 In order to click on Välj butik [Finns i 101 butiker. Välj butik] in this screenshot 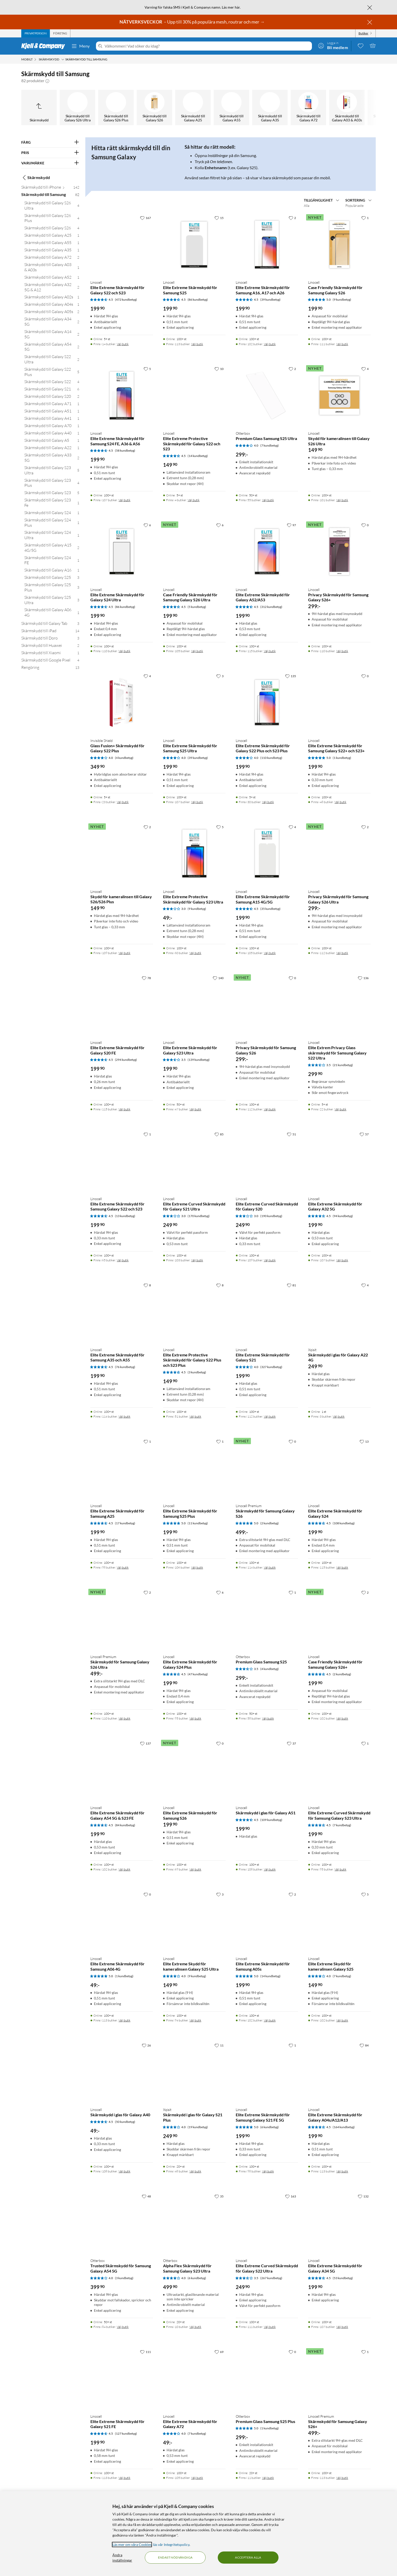, I will do `click(342, 500)`.